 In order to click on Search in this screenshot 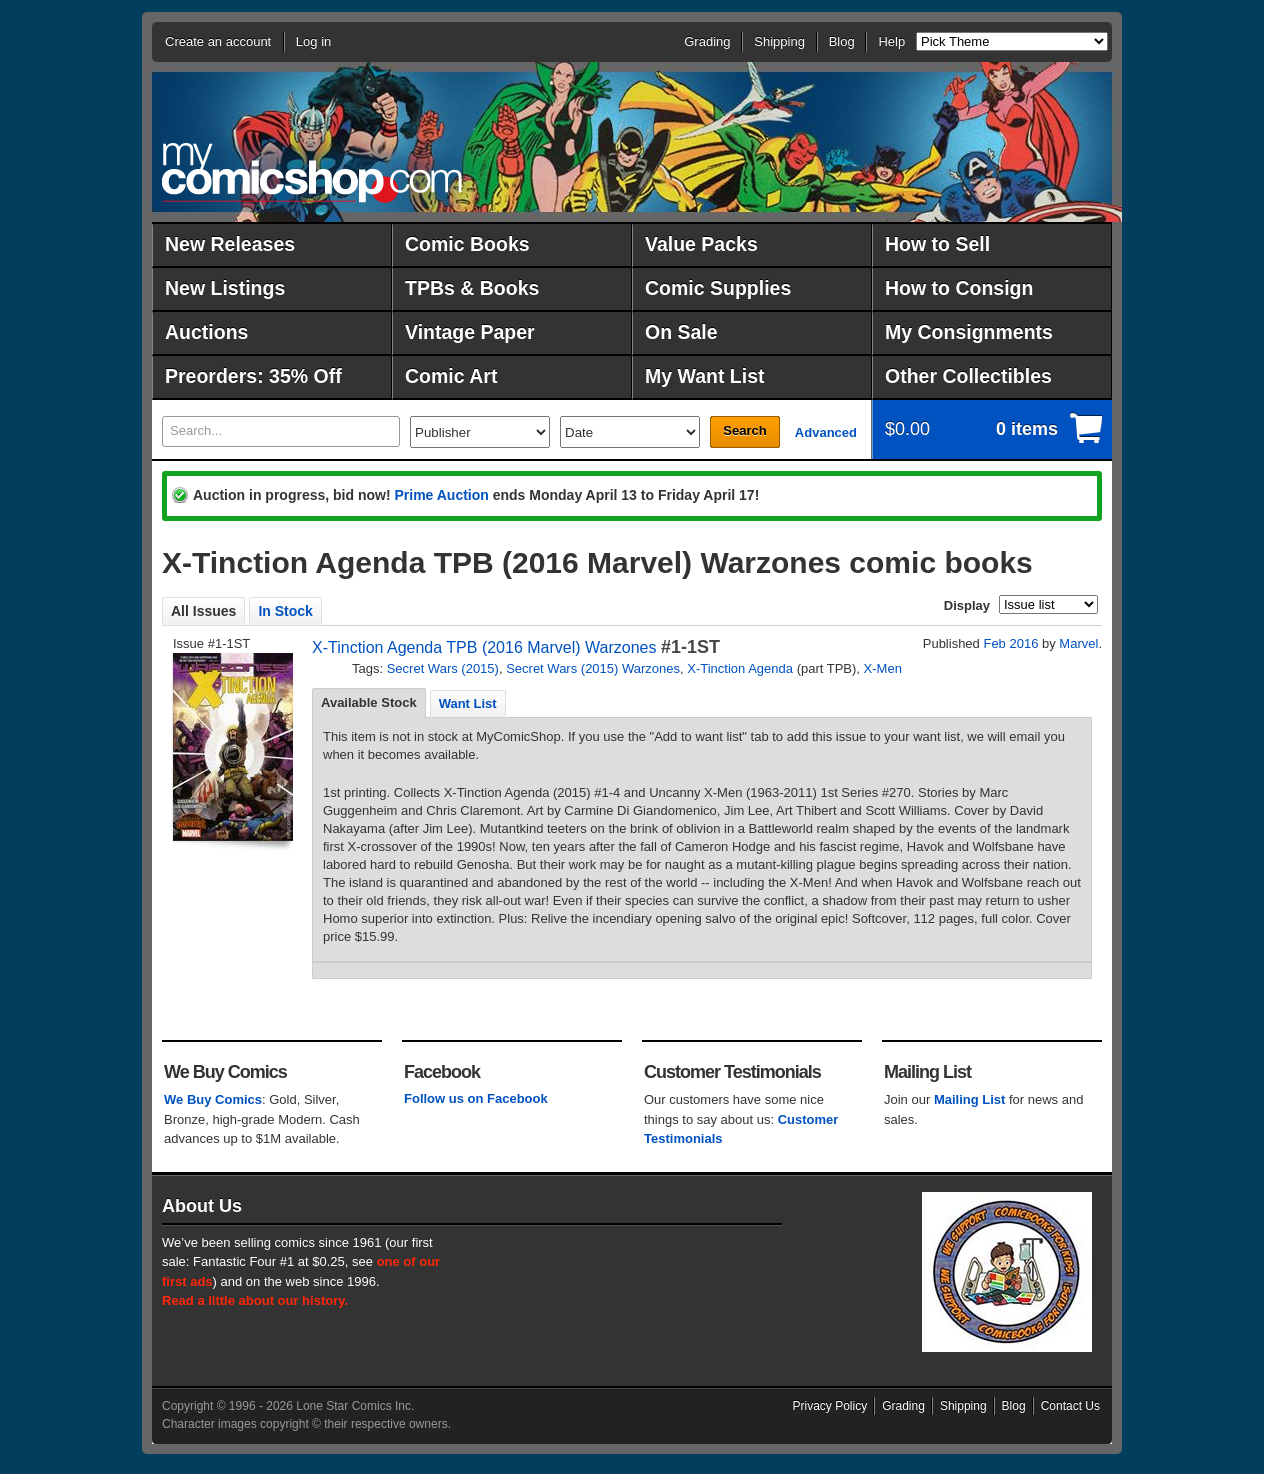, I will do `click(744, 430)`.